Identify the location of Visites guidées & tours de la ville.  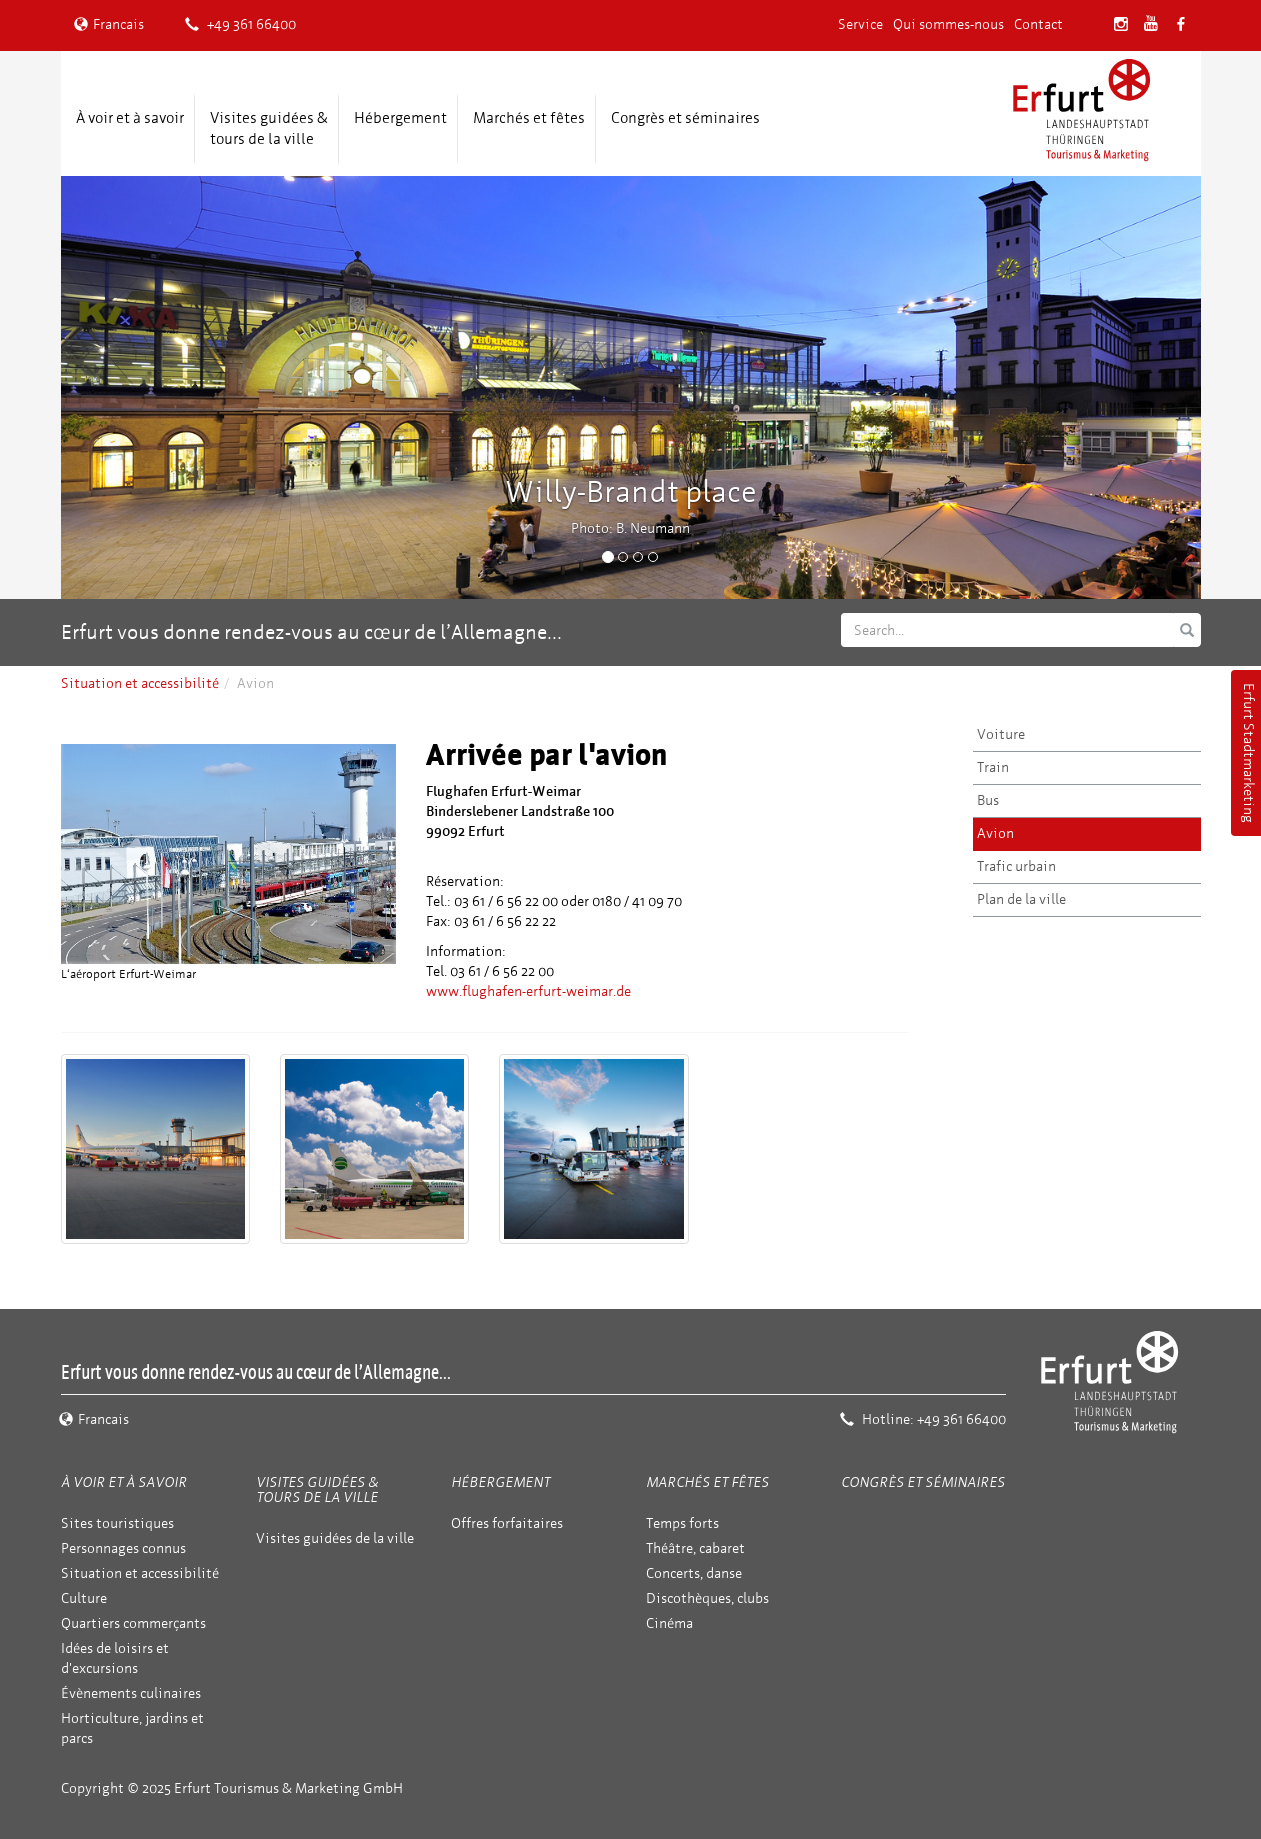
(269, 128).